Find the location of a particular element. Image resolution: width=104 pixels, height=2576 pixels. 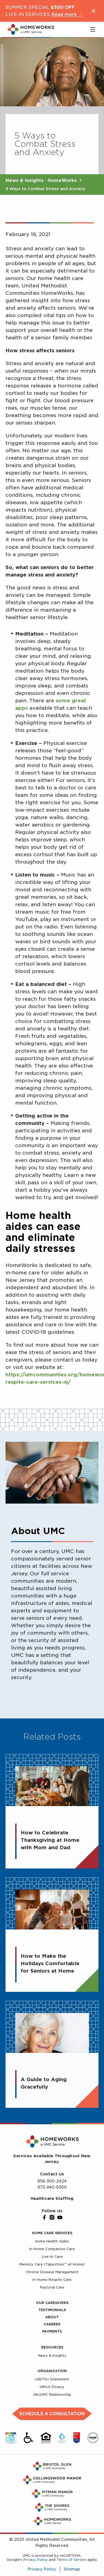

Home Health Aides is located at coordinates (52, 2241).